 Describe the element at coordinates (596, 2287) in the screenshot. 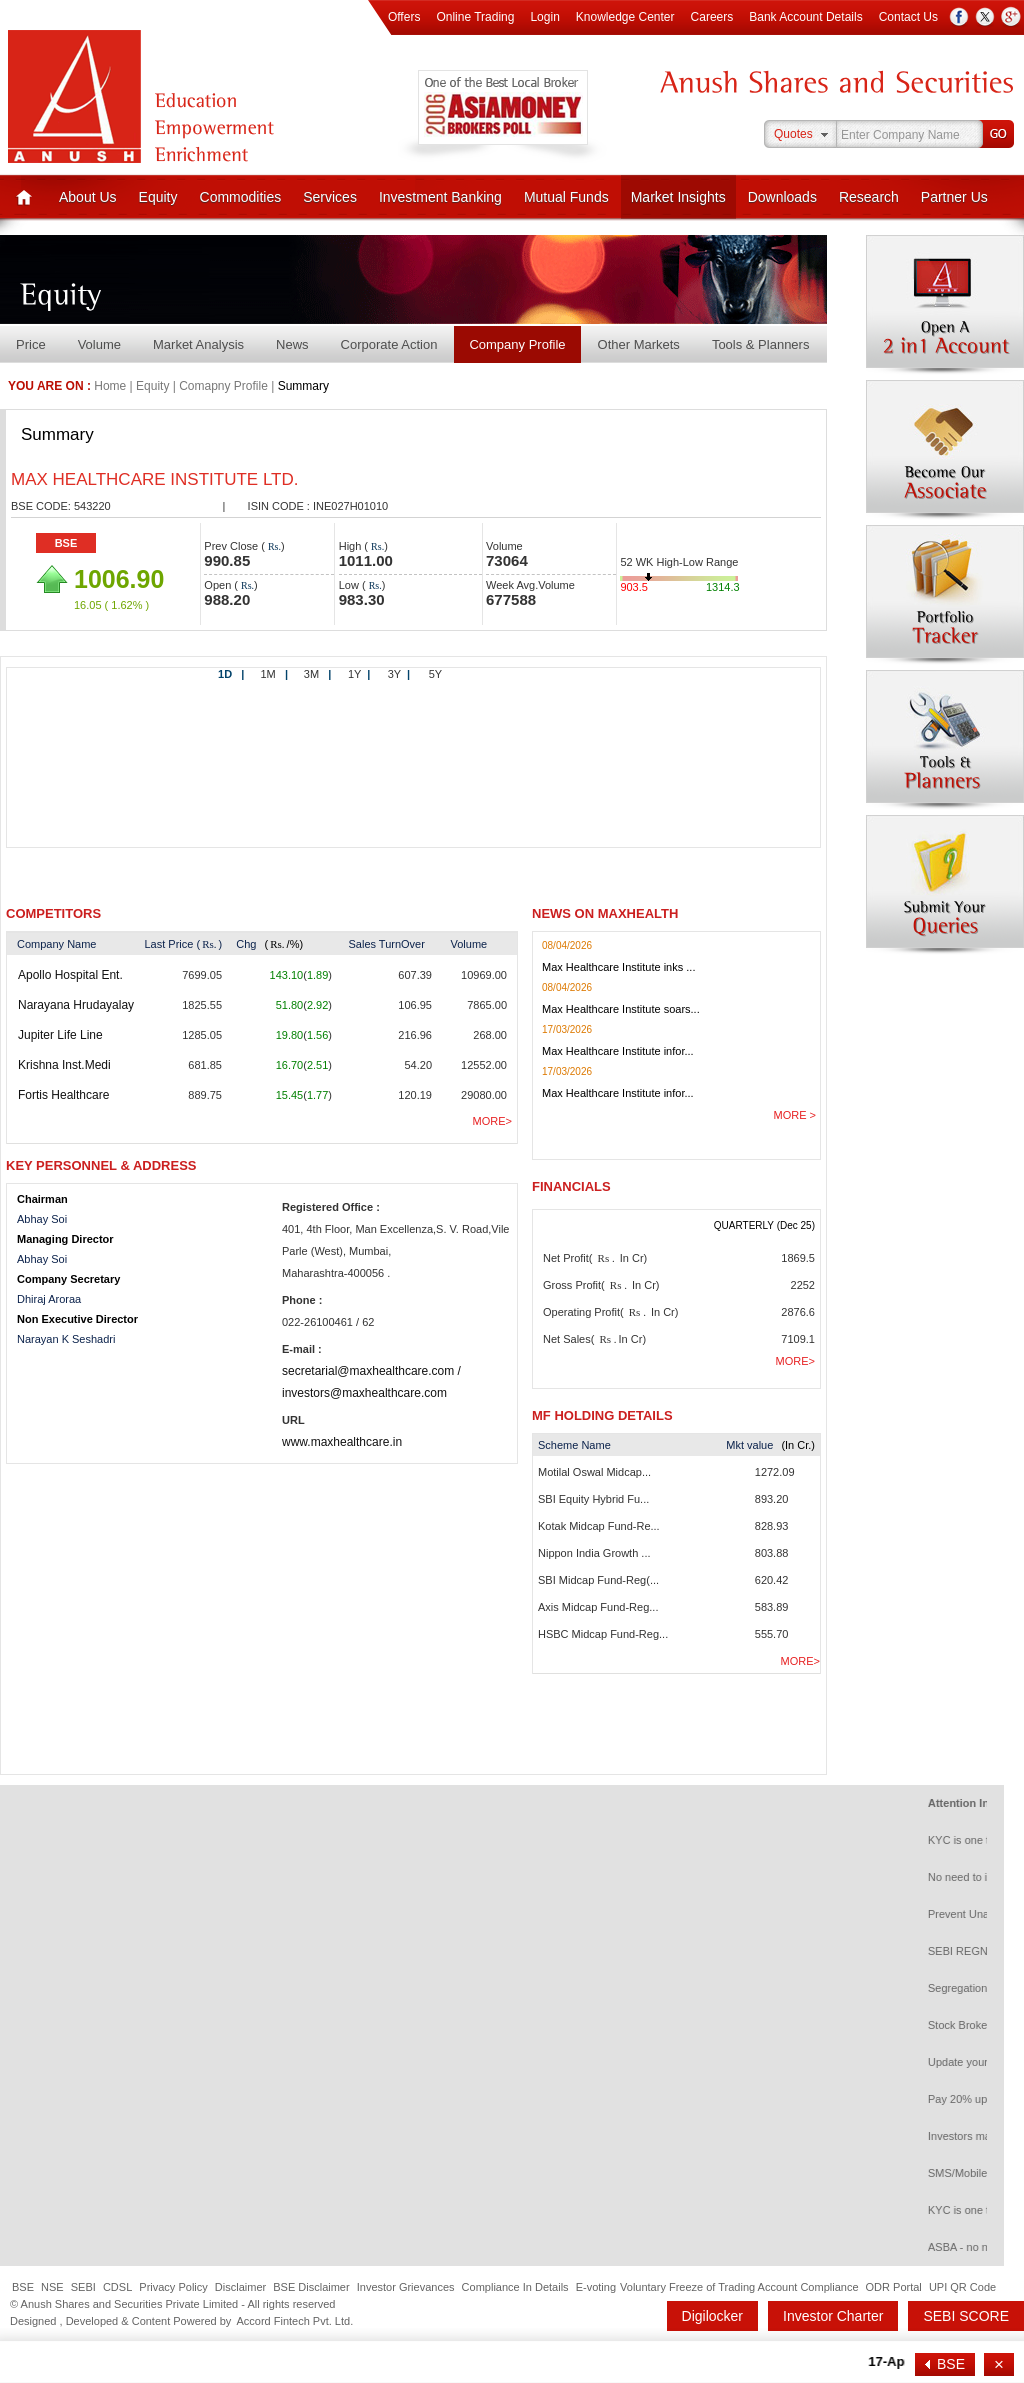

I see `E-voting` at that location.